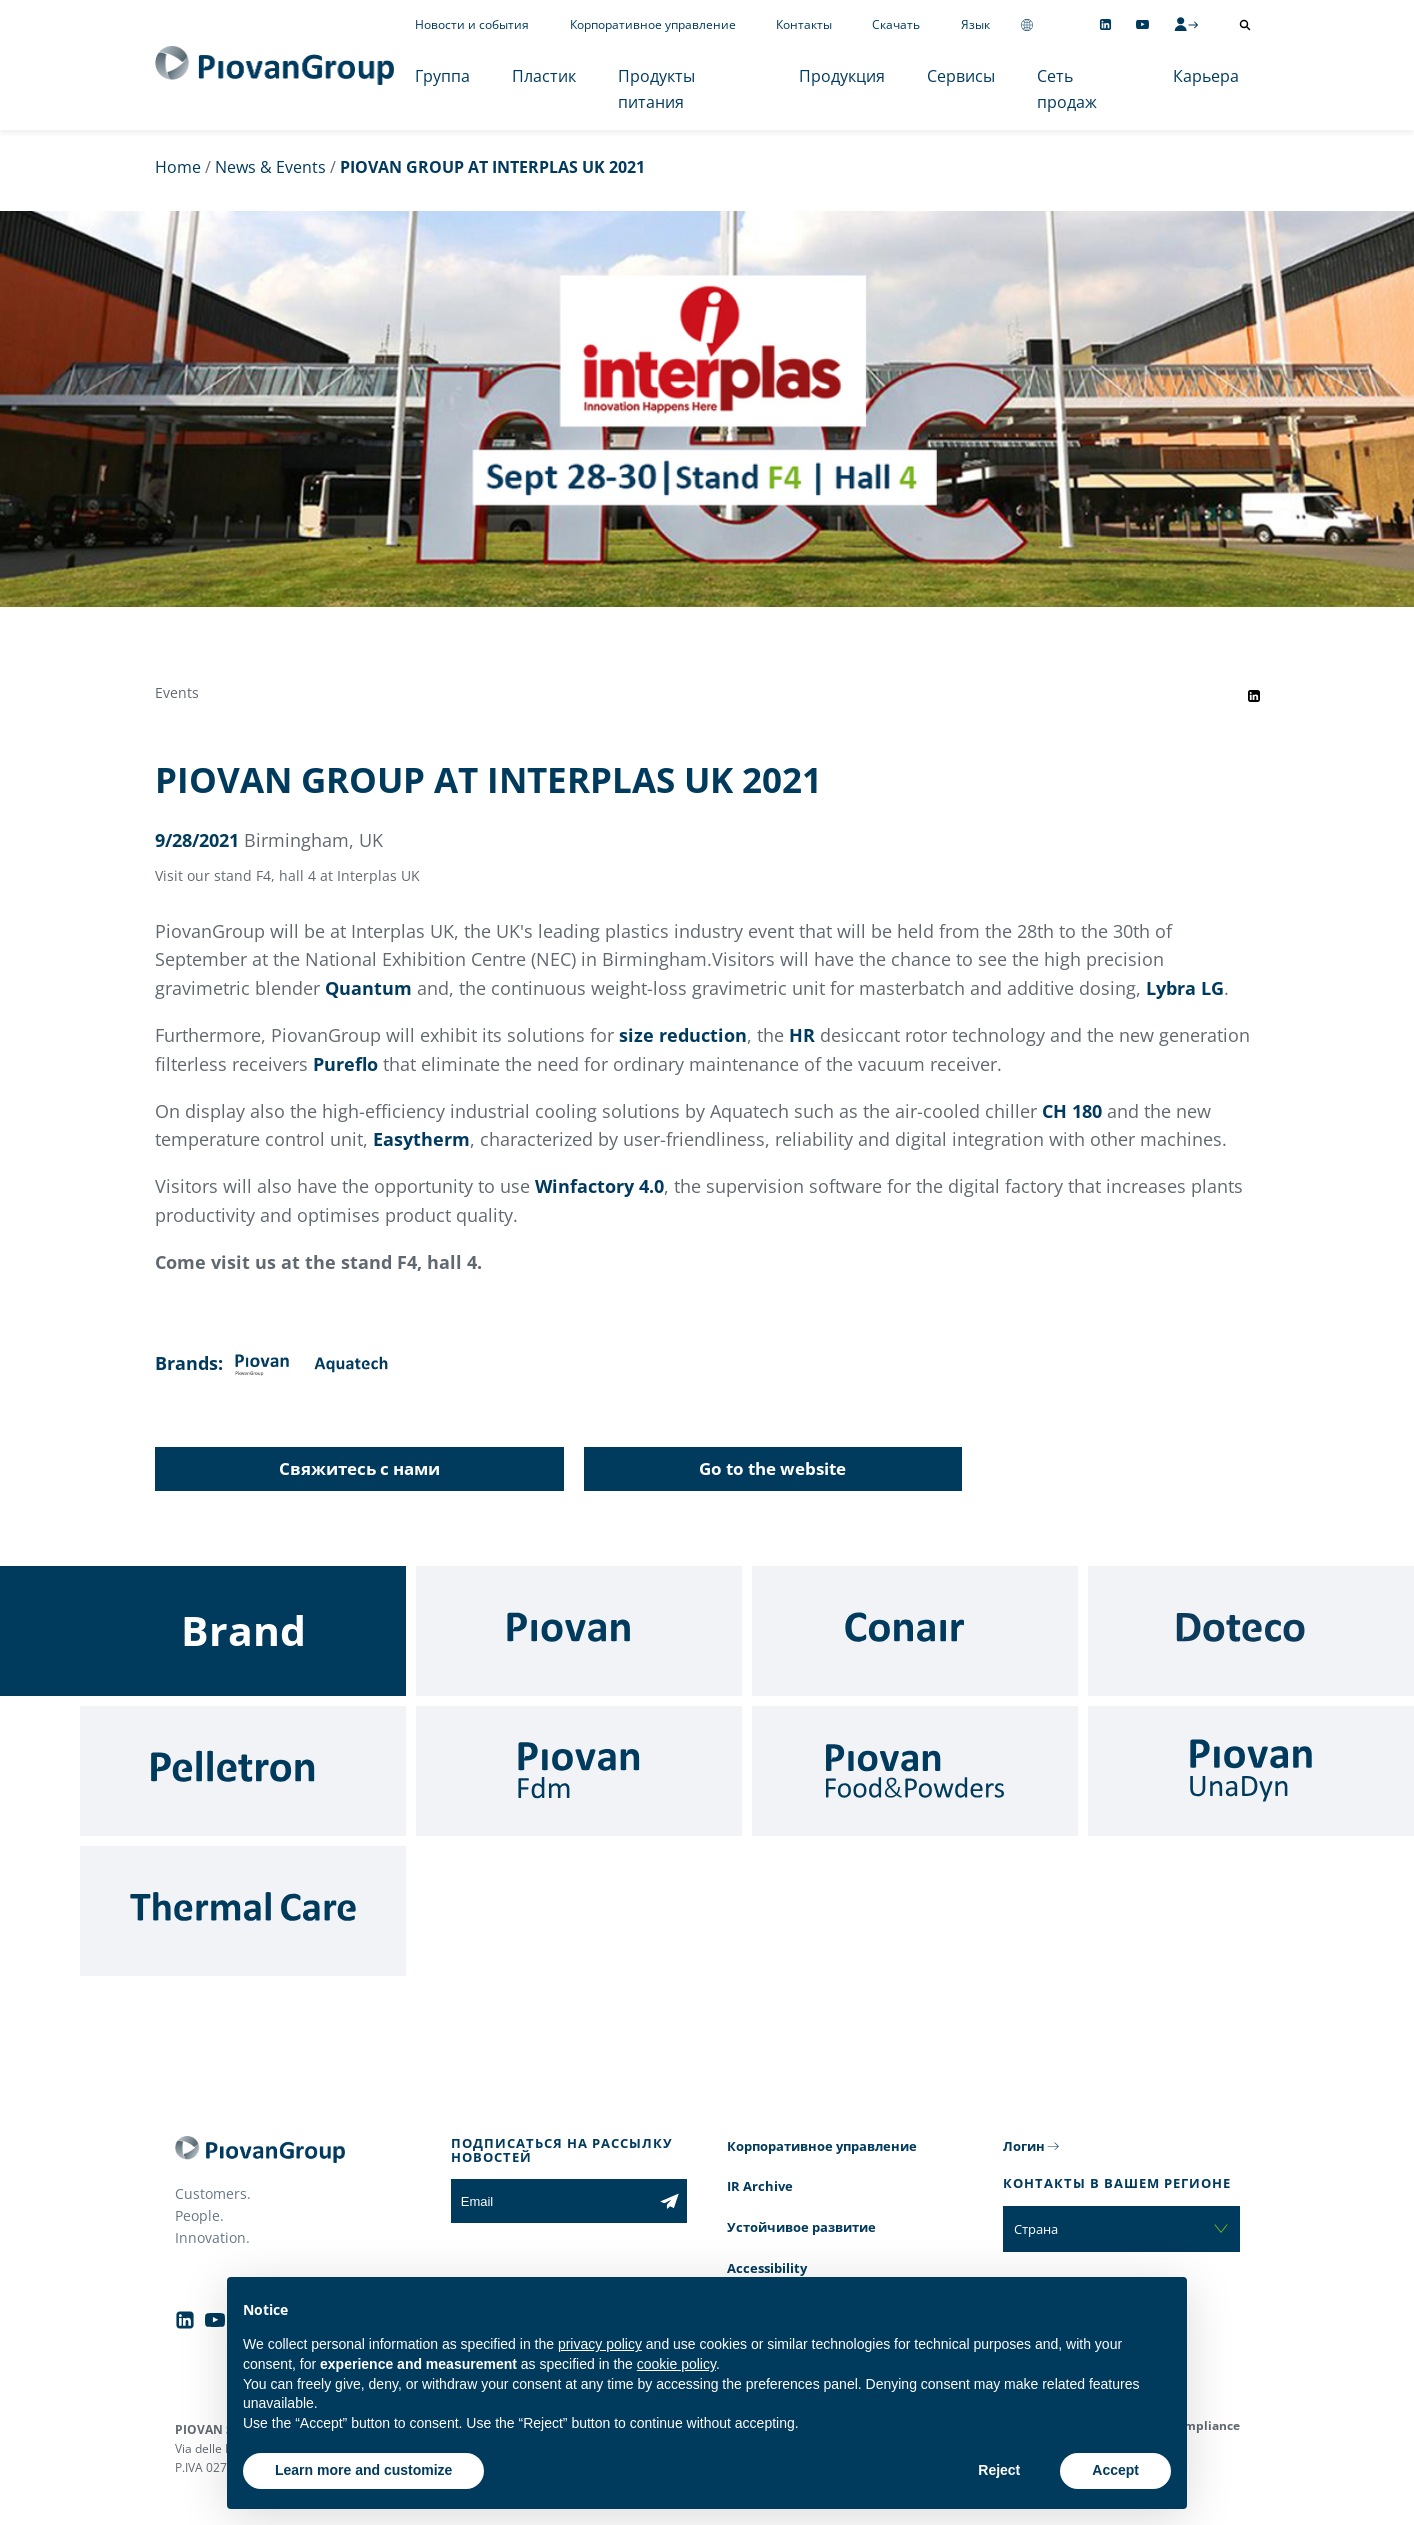 The height and width of the screenshot is (2525, 1414). I want to click on Продукты питания, so click(656, 89).